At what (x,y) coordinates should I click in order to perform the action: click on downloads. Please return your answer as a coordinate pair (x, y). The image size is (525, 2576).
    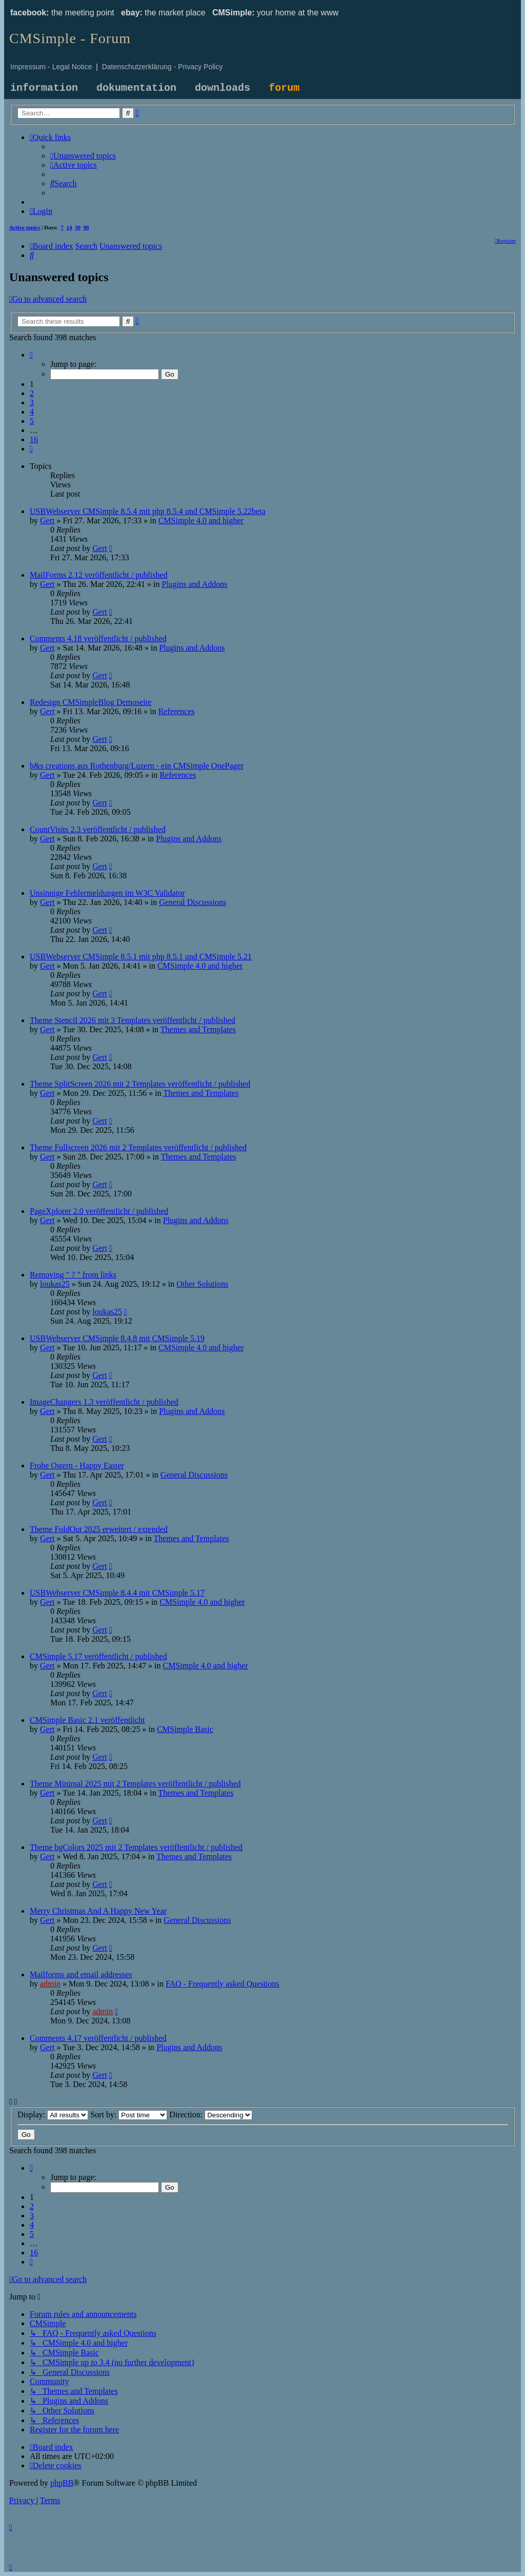
    Looking at the image, I should click on (222, 88).